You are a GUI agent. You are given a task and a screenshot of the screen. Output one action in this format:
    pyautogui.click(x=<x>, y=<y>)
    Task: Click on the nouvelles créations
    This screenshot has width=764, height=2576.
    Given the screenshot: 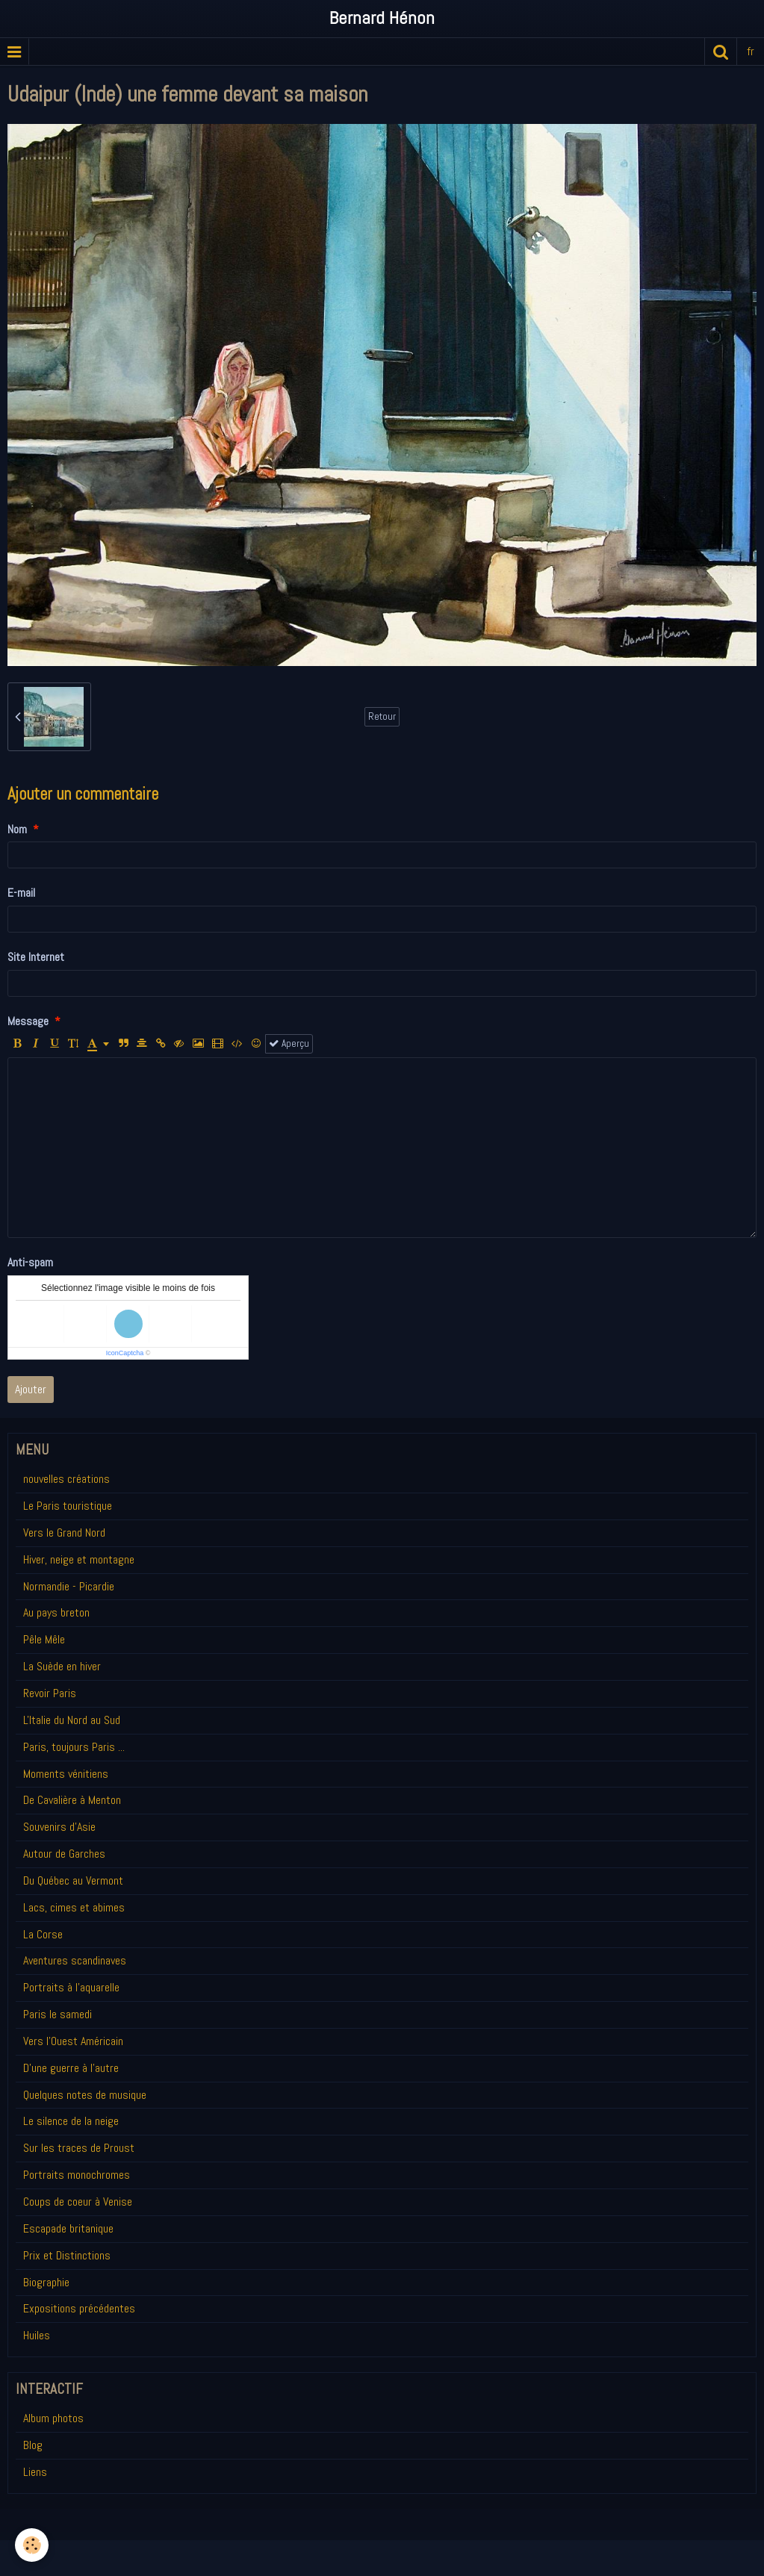 What is the action you would take?
    pyautogui.click(x=66, y=1479)
    